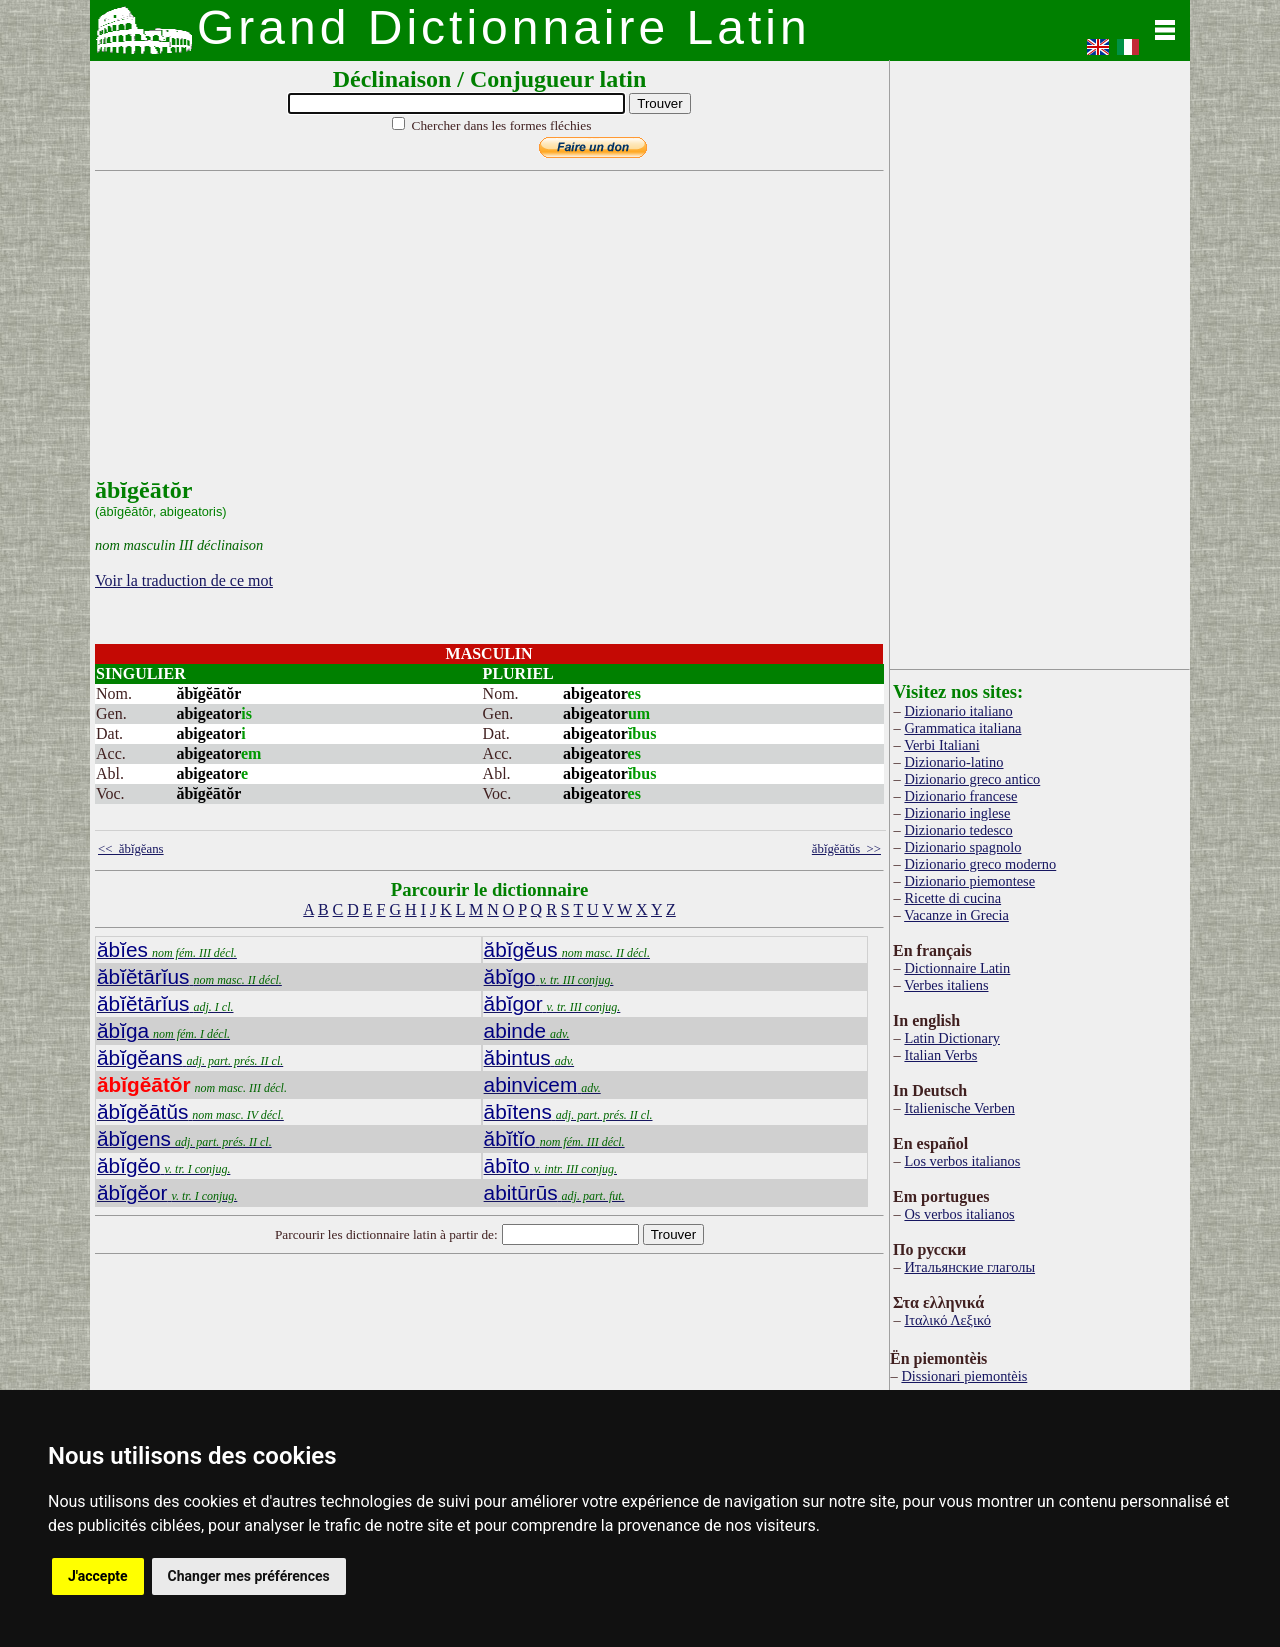 This screenshot has width=1280, height=1647. What do you see at coordinates (962, 847) in the screenshot?
I see `Dizionario spagnolo` at bounding box center [962, 847].